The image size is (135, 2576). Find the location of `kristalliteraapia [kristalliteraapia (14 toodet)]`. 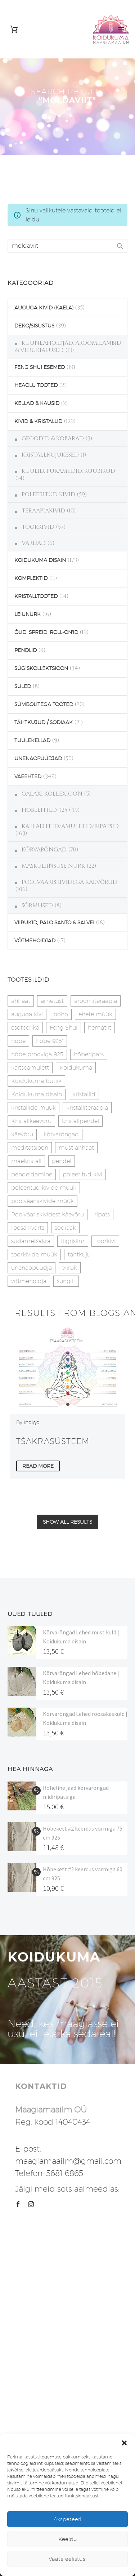

kristalliteraapia [kristalliteraapia (14 toodet)] is located at coordinates (87, 1107).